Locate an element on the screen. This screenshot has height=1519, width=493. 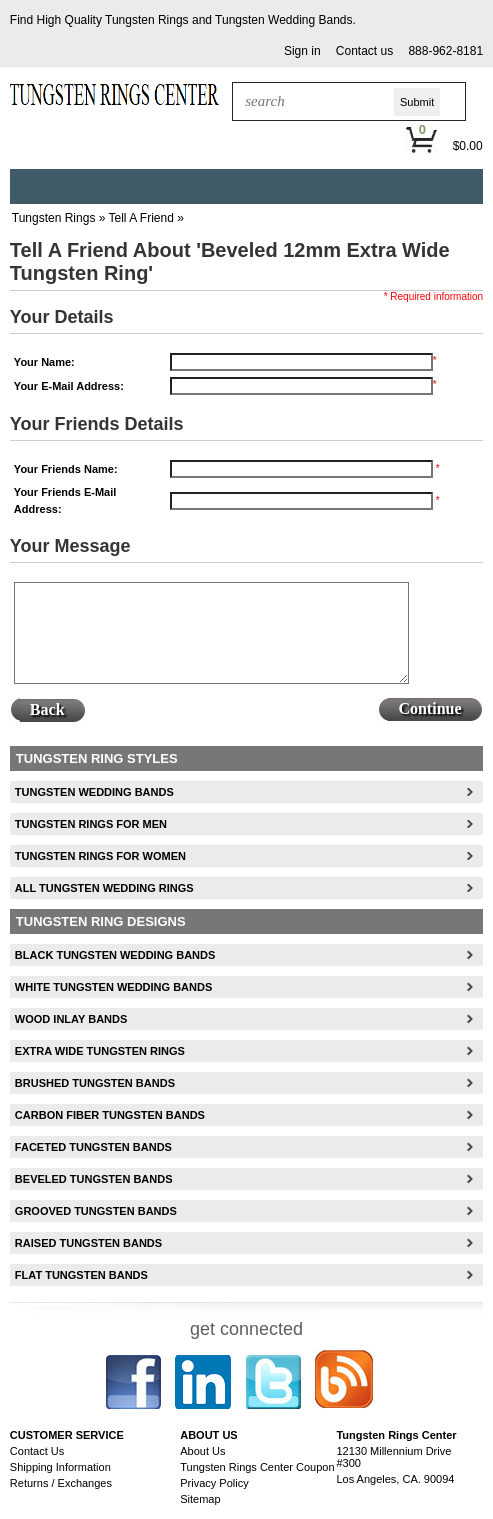
White Tungsten Wedding Bands is located at coordinates (113, 987).